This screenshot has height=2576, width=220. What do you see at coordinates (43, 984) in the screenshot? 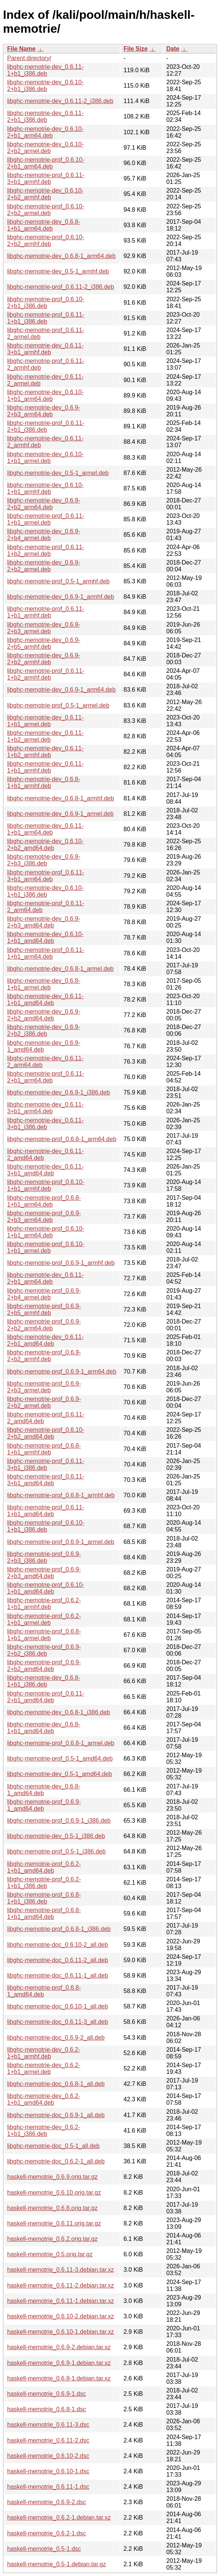
I see `libghc-memotrie-dev_0.6.8-1+b1_armel.deb` at bounding box center [43, 984].